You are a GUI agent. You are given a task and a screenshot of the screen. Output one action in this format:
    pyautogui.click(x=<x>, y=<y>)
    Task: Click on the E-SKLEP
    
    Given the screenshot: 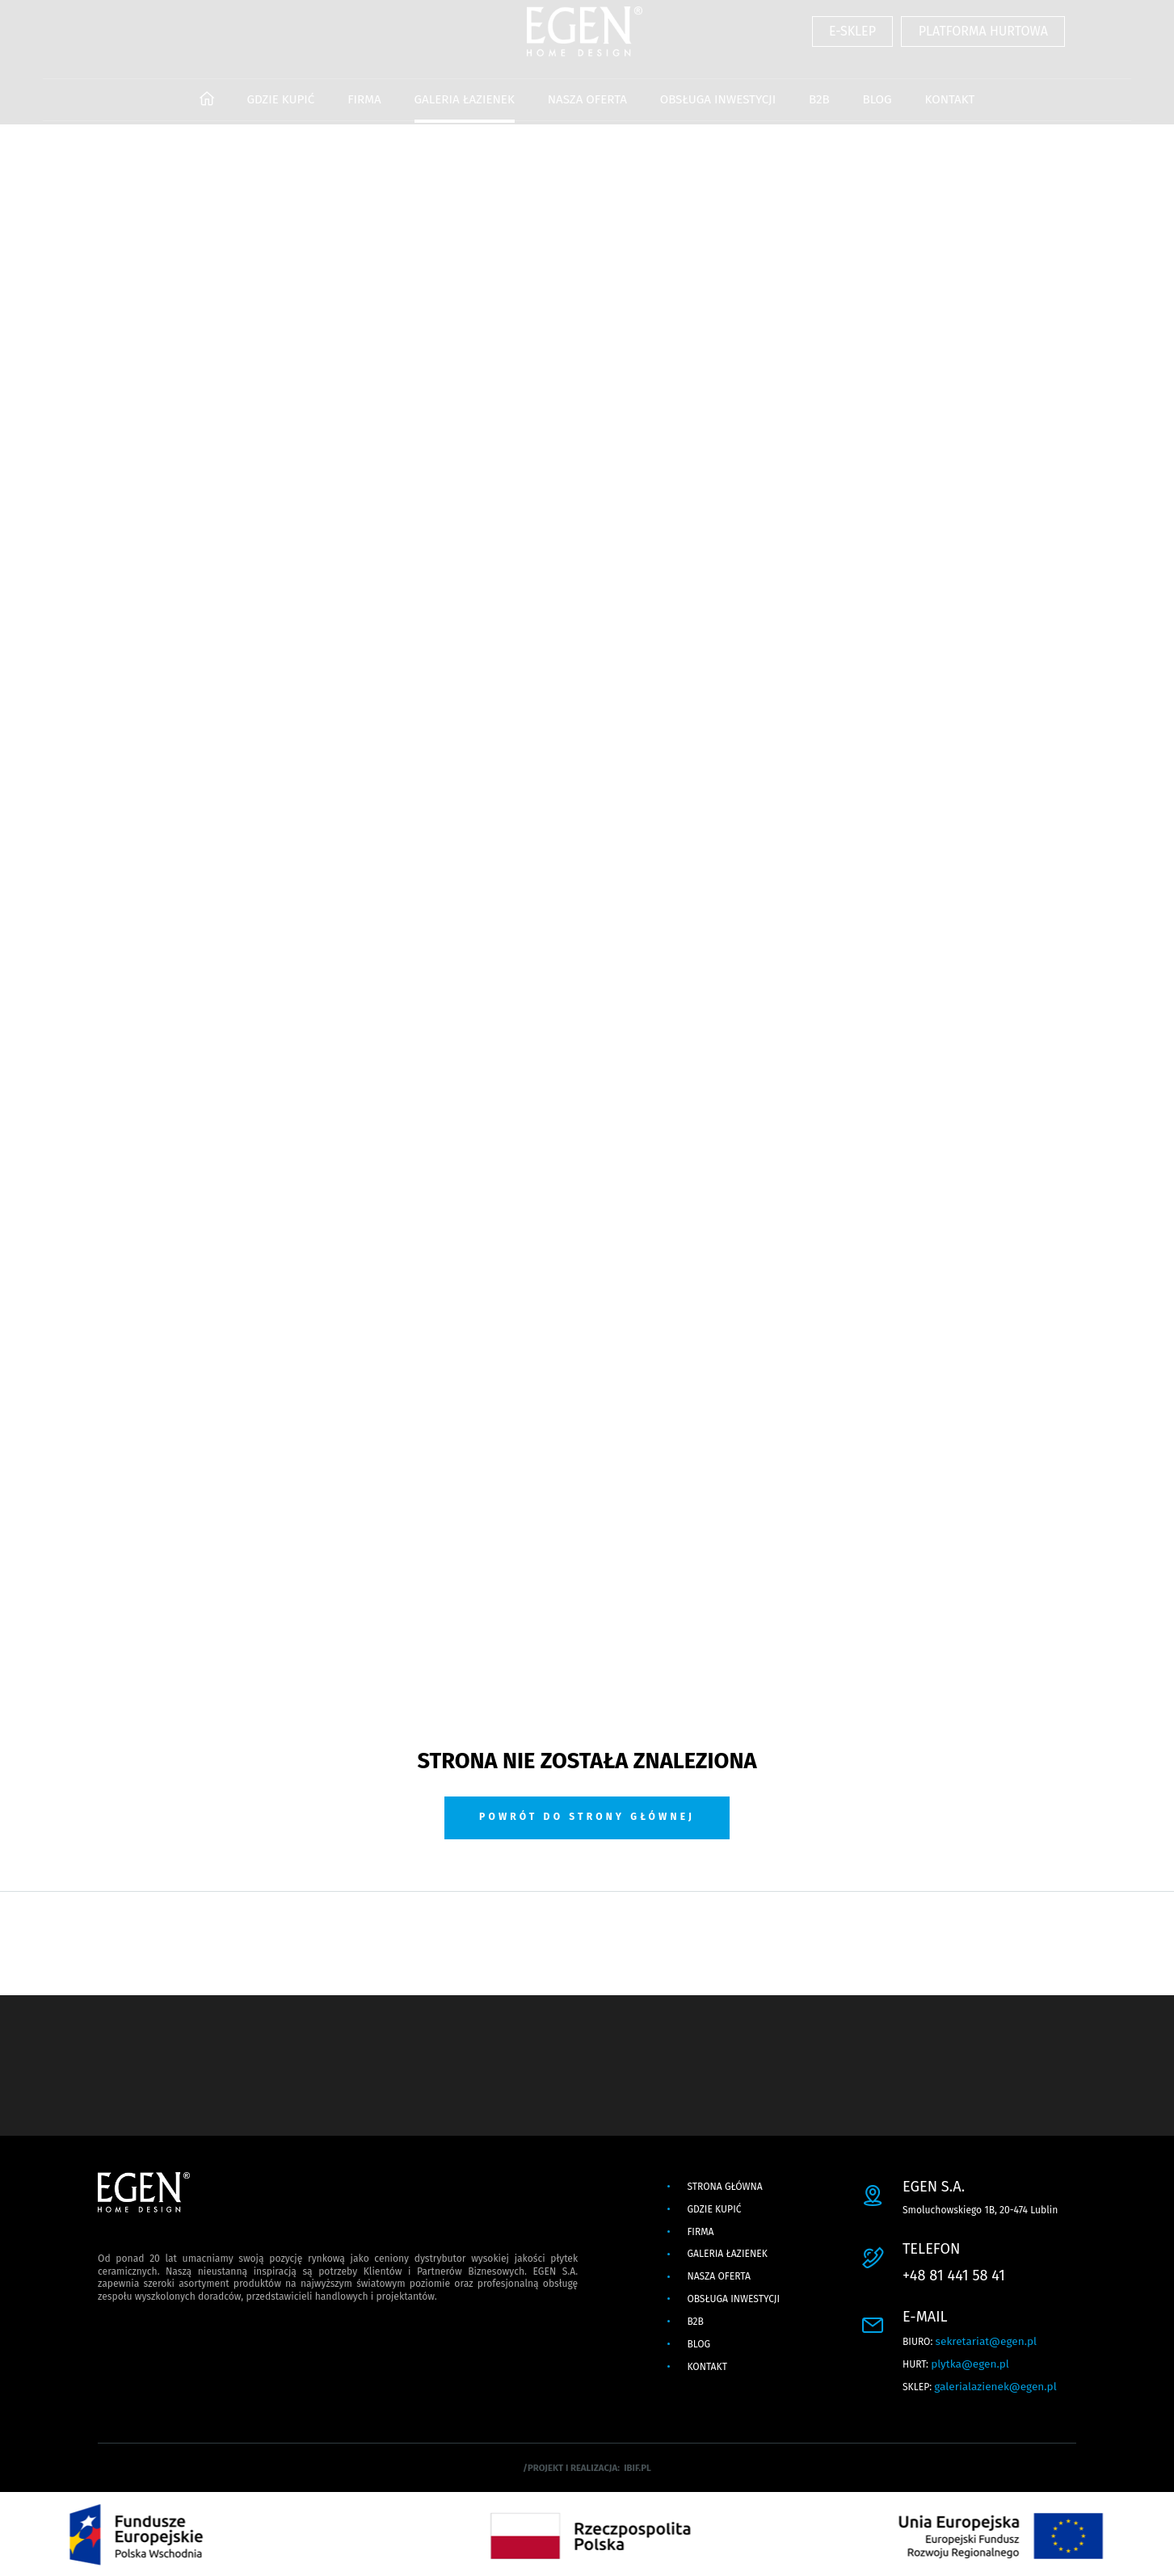 What is the action you would take?
    pyautogui.click(x=852, y=44)
    